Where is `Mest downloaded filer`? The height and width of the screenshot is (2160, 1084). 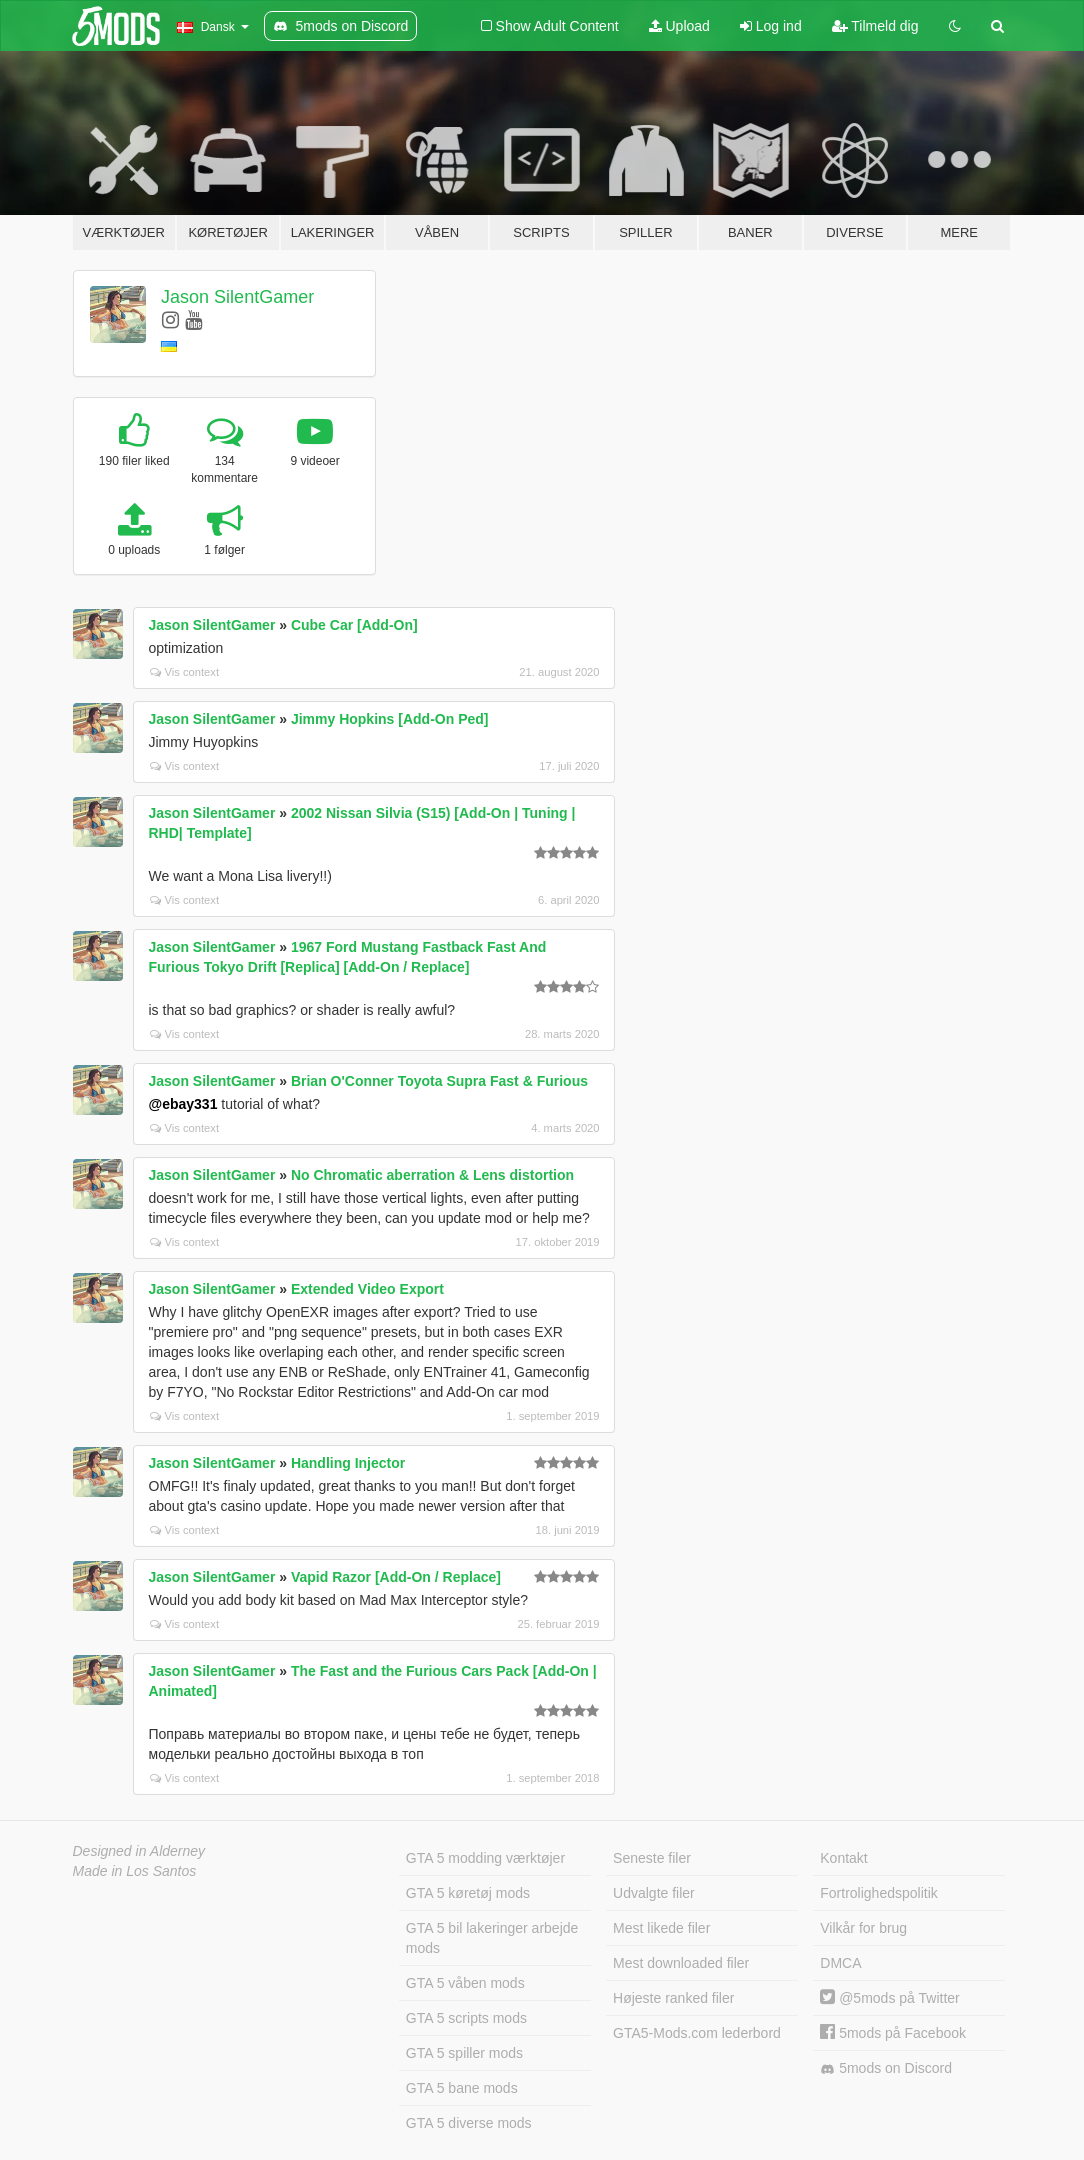 Mest downloaded filer is located at coordinates (681, 1963).